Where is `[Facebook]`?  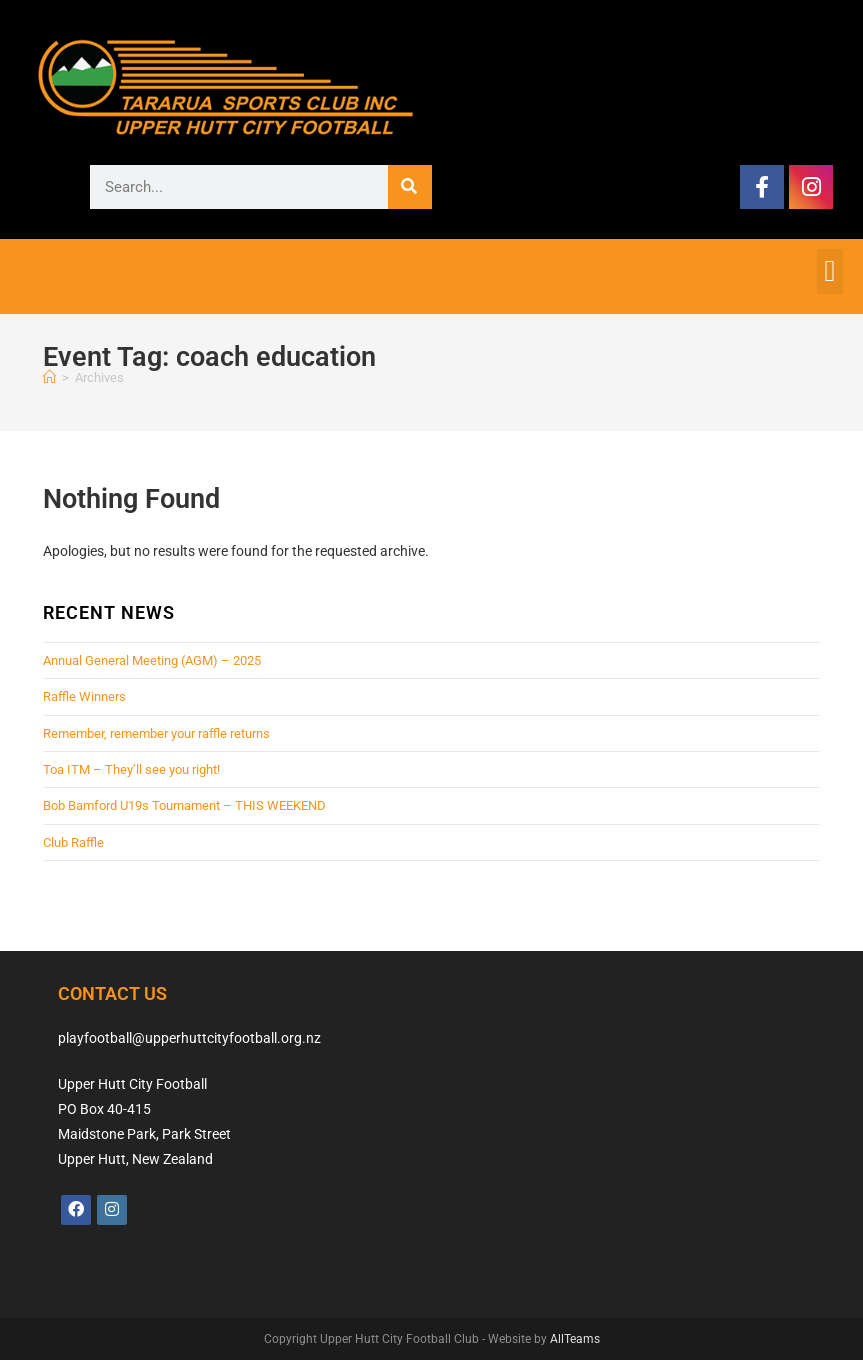 [Facebook] is located at coordinates (76, 1210).